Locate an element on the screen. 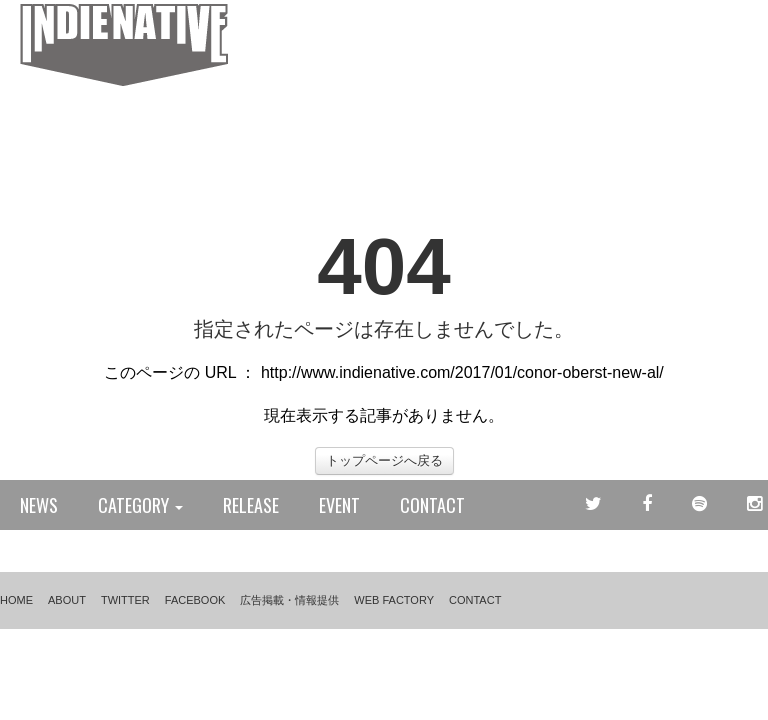 This screenshot has height=720, width=768. トップページへ戻る is located at coordinates (384, 460).